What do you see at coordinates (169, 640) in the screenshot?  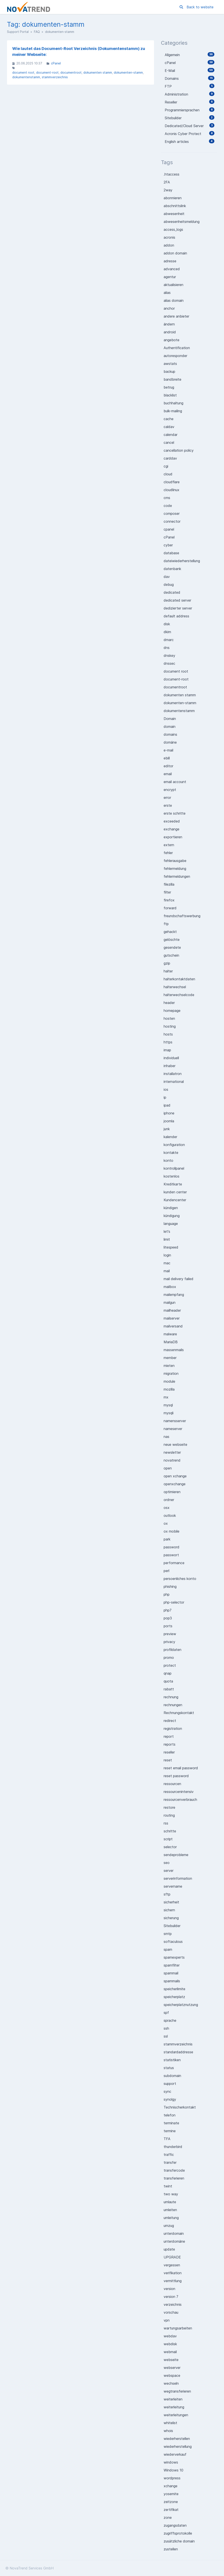 I see `dmarc` at bounding box center [169, 640].